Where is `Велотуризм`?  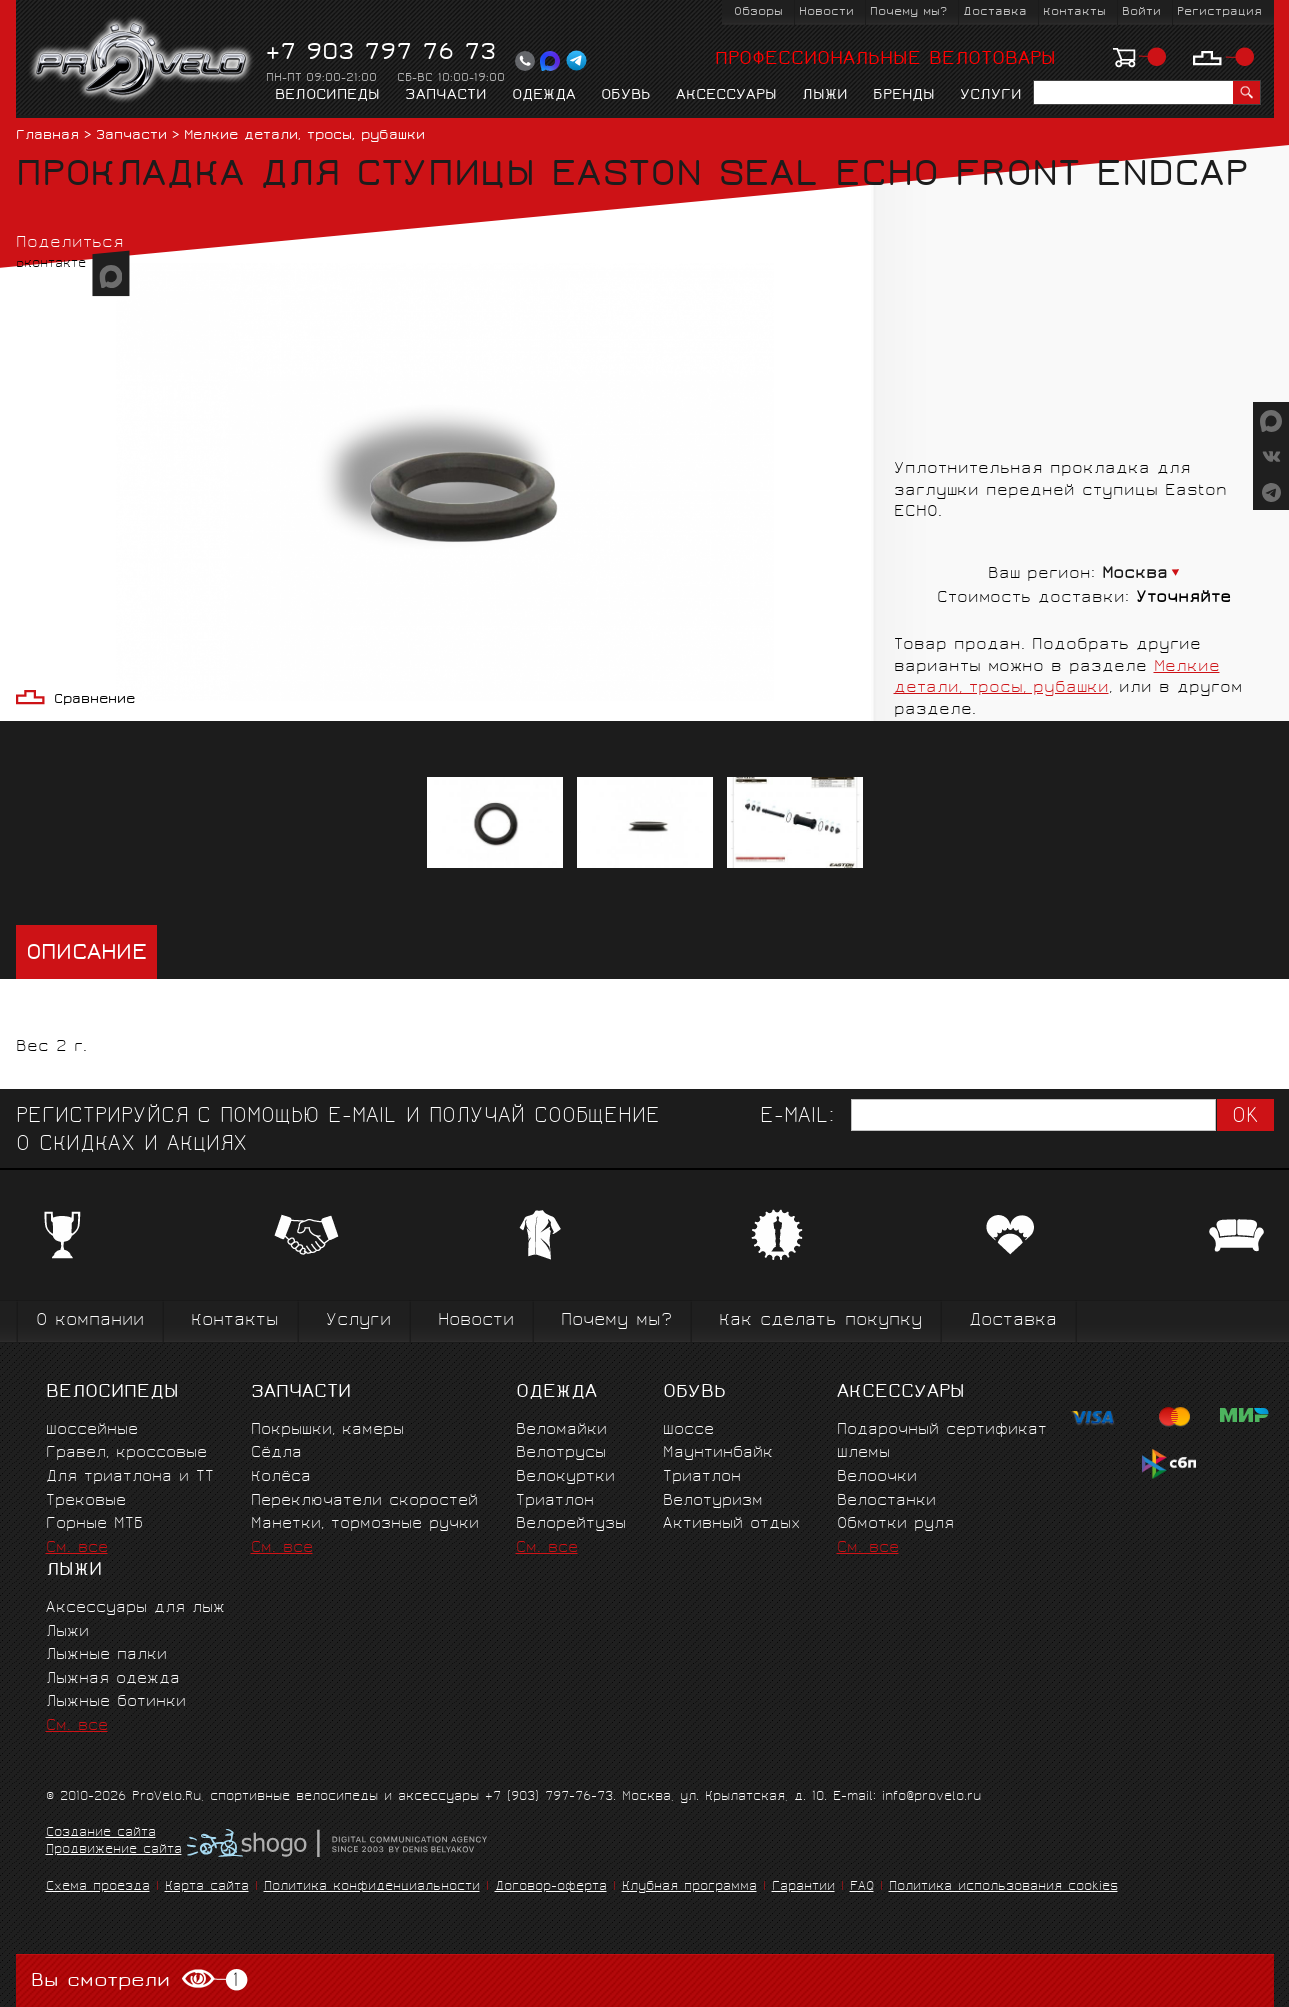 Велотуризм is located at coordinates (713, 1501).